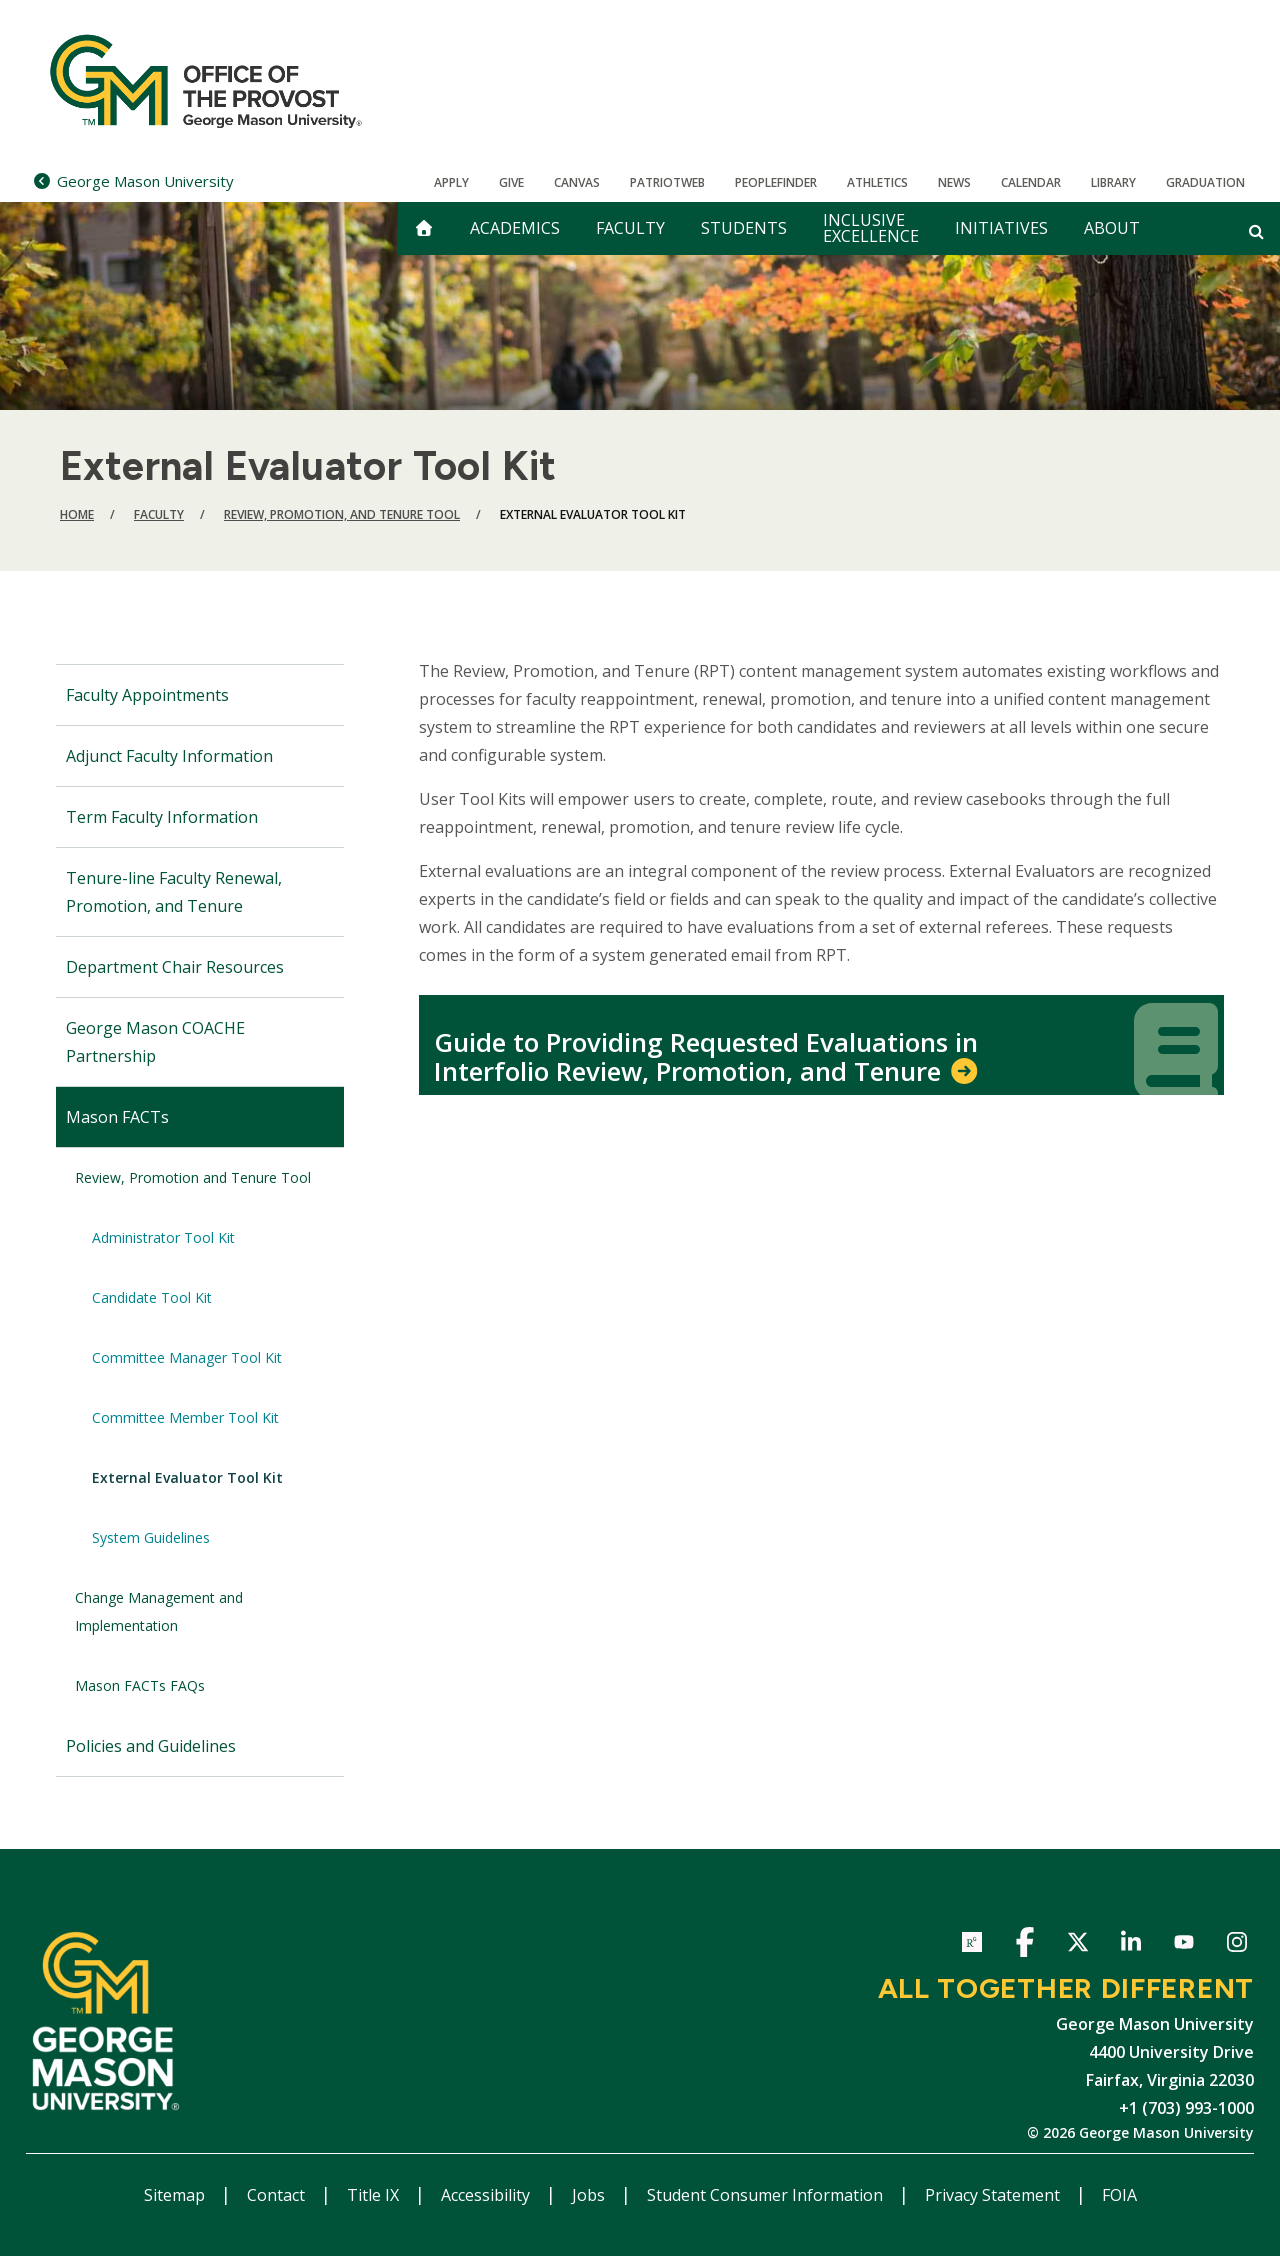 The image size is (1280, 2257). I want to click on Students, so click(744, 228).